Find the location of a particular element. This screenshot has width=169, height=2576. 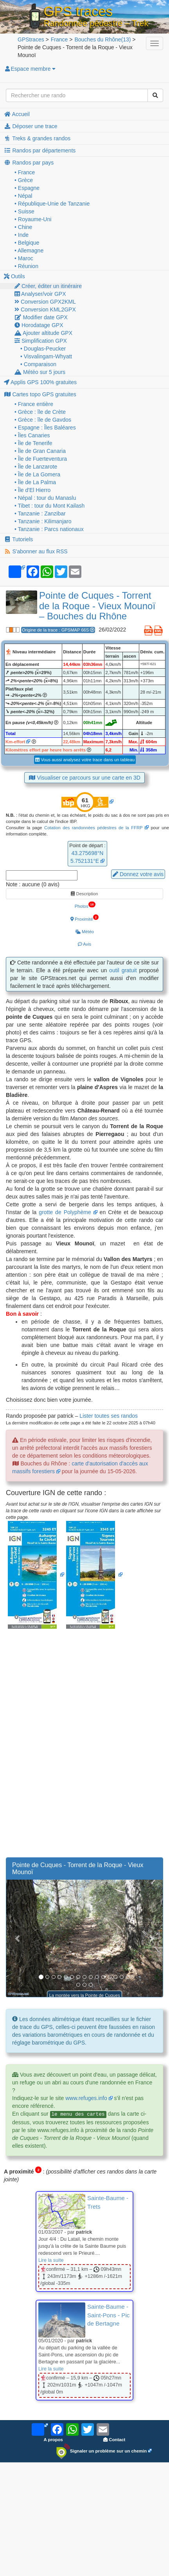

Conversion KML2GPX is located at coordinates (45, 309).